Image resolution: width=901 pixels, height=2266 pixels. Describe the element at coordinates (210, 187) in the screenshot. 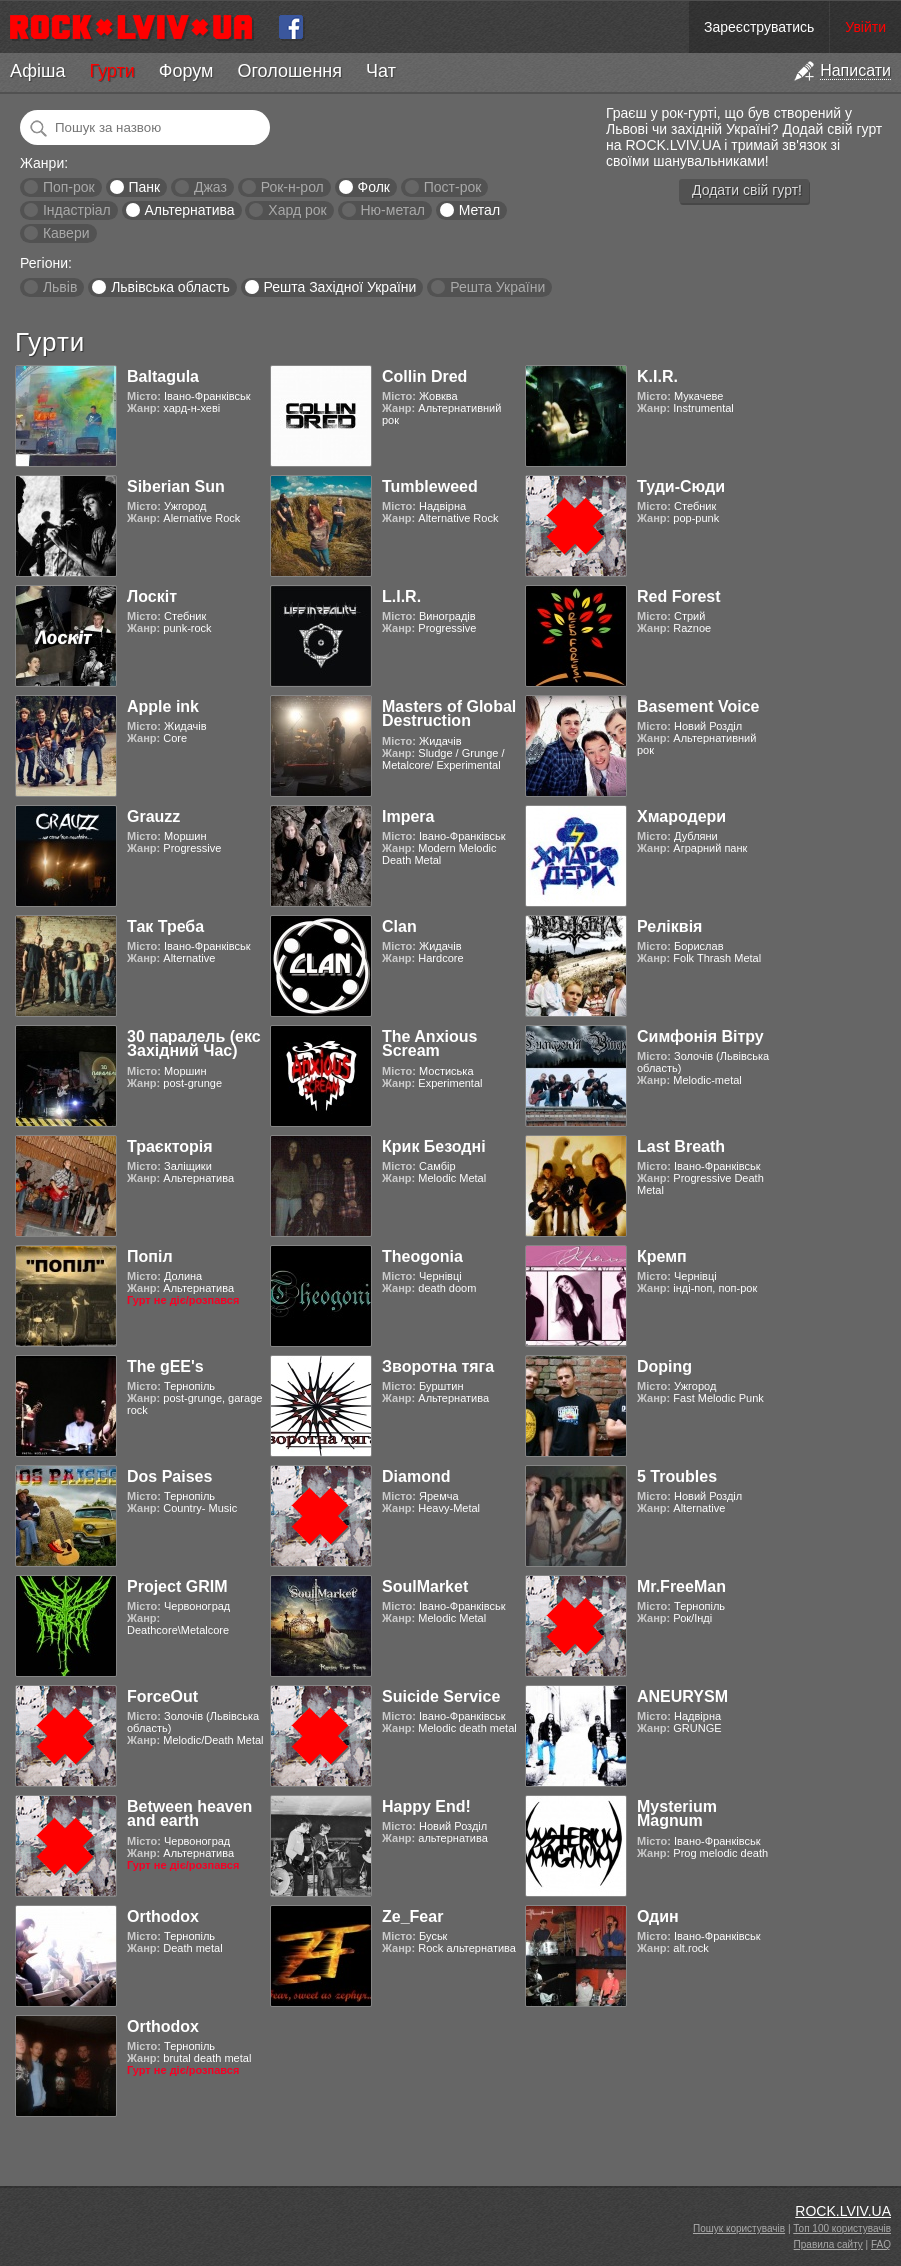

I see `Джаз` at that location.